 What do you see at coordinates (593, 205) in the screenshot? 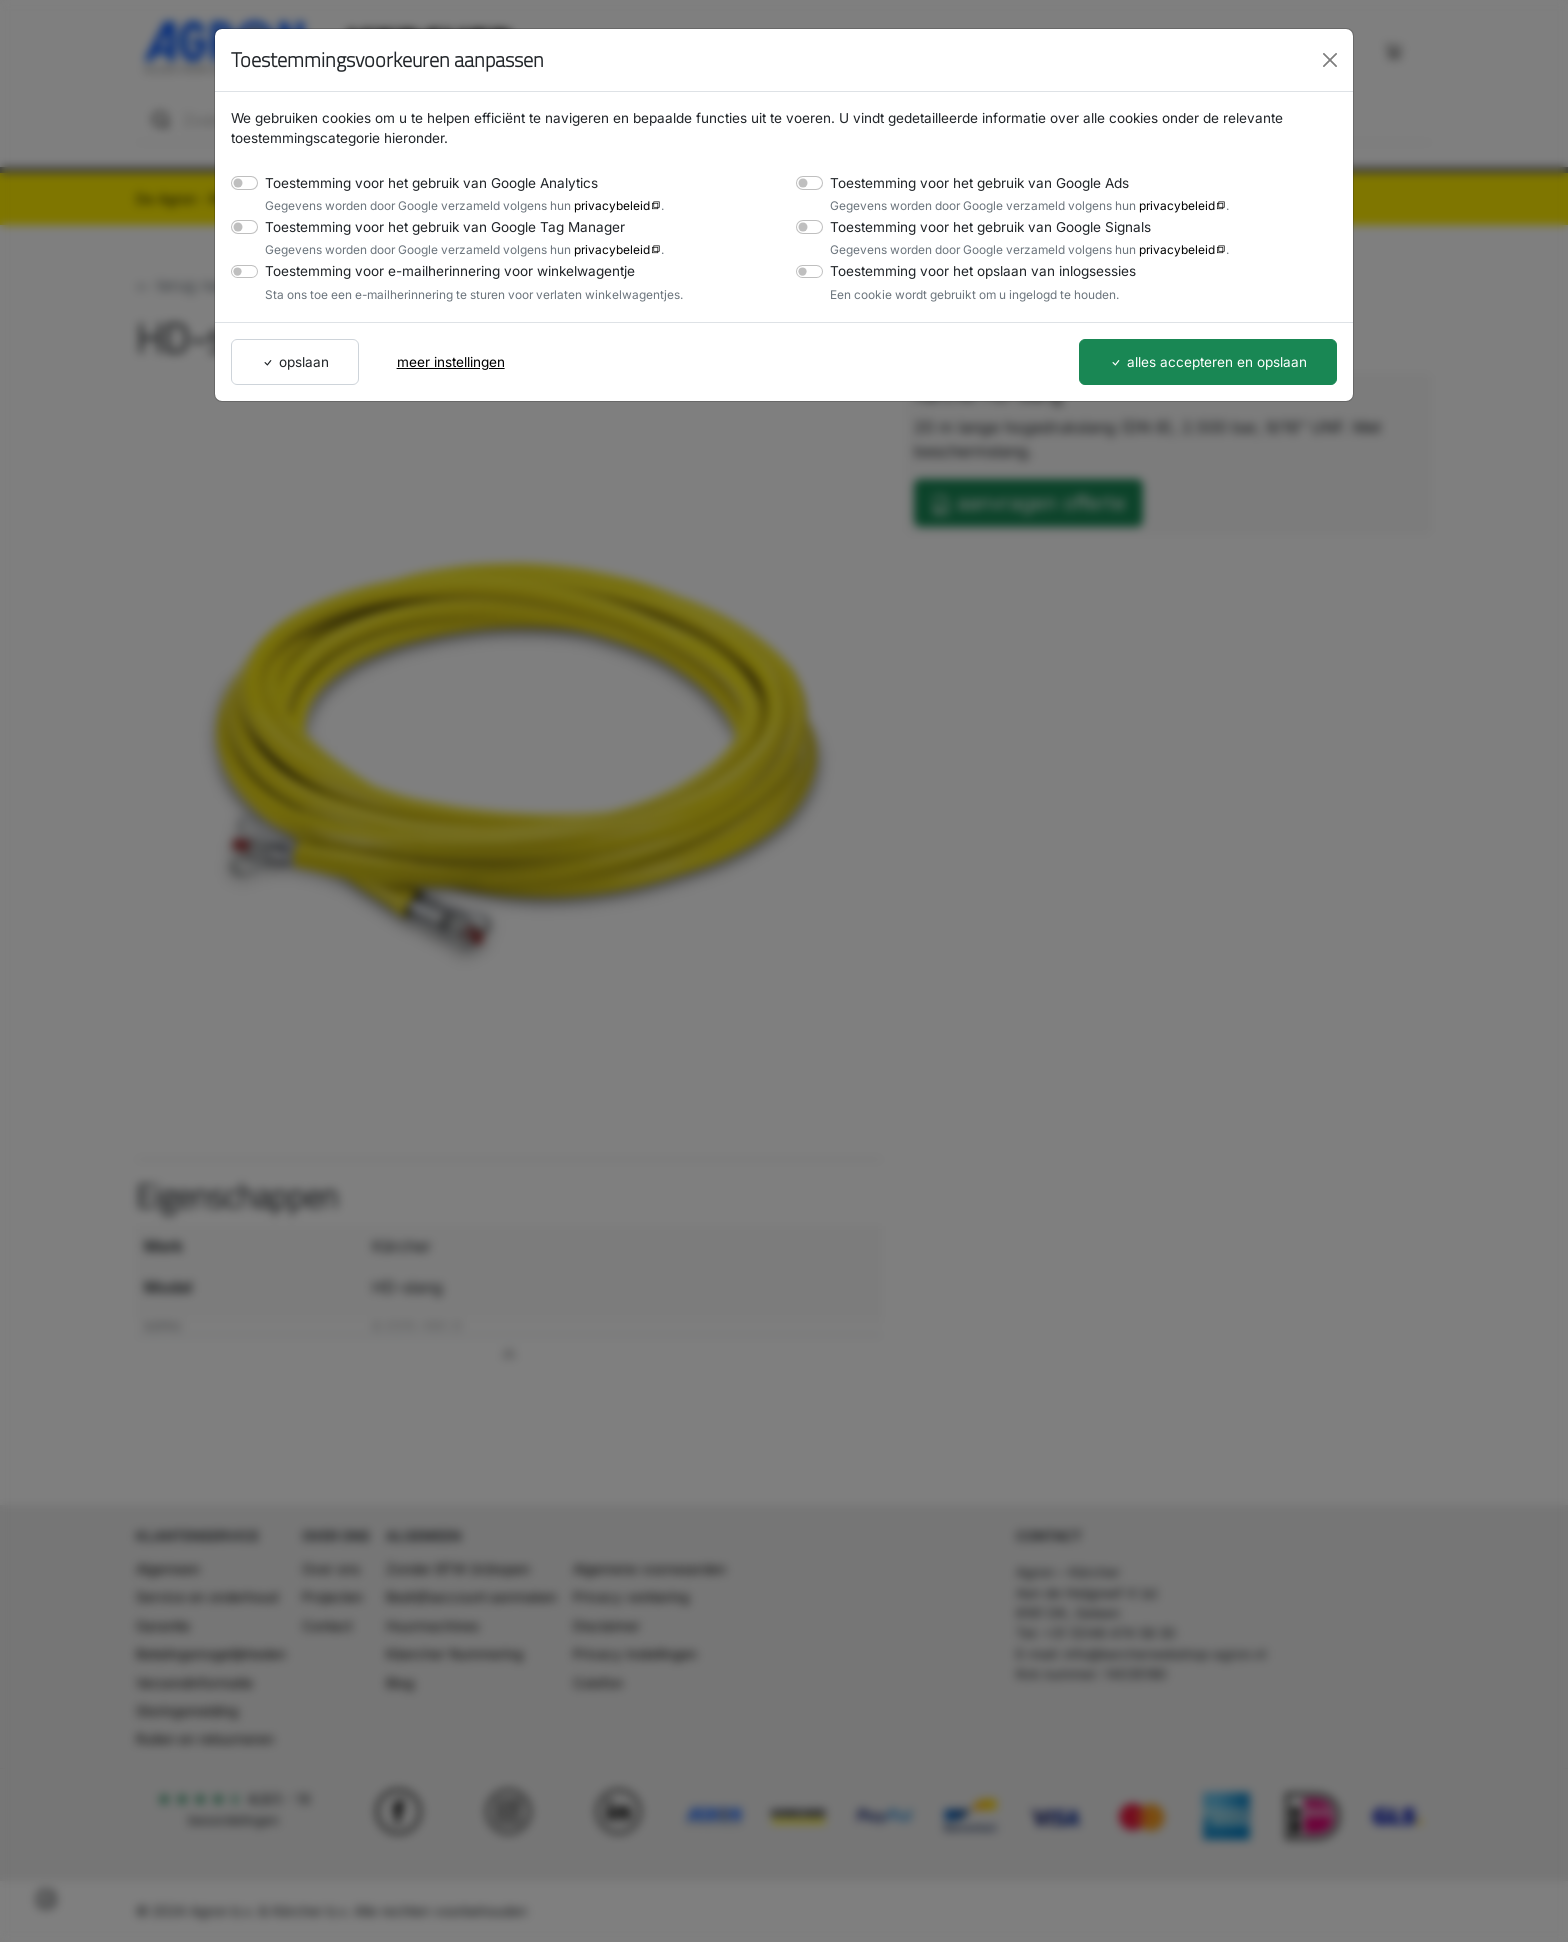
I see `privacybeleid` at bounding box center [593, 205].